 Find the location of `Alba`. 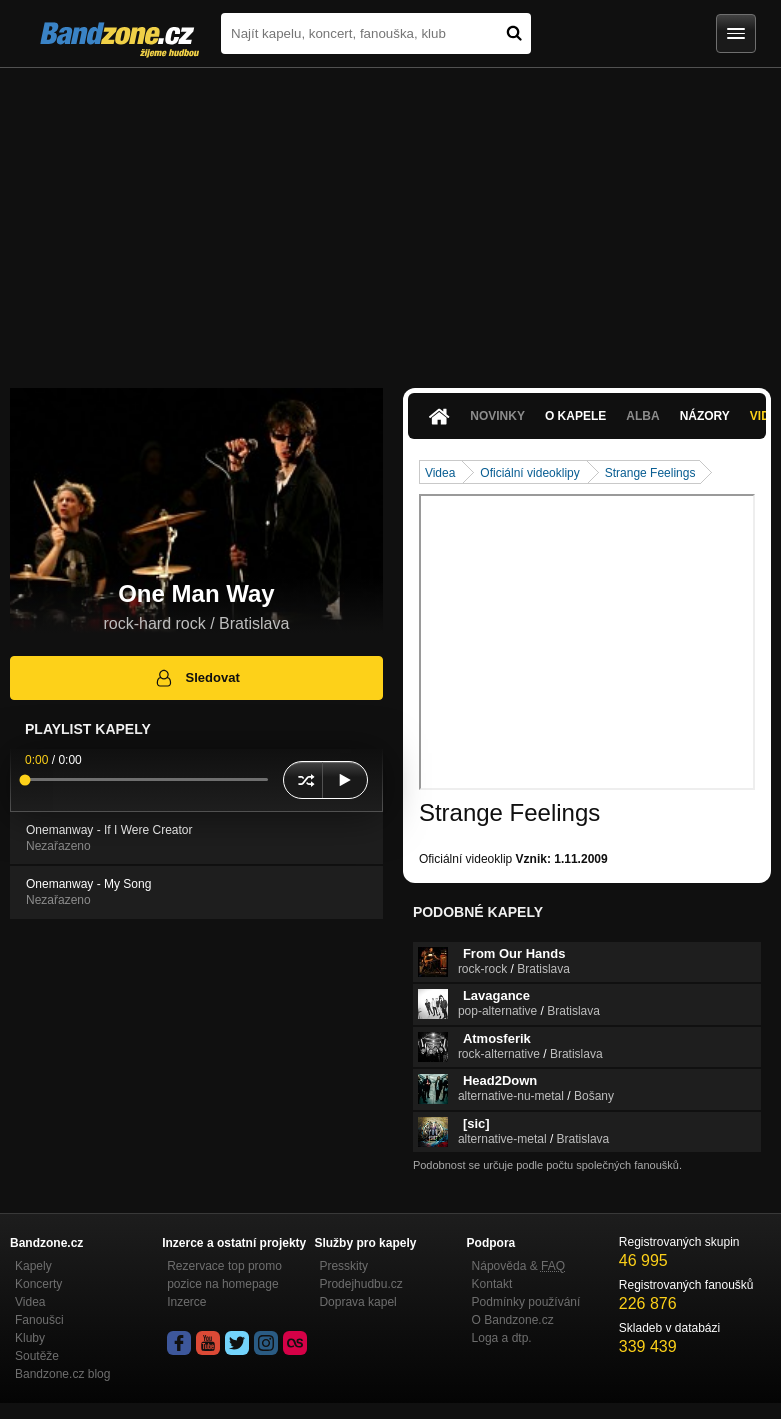

Alba is located at coordinates (642, 416).